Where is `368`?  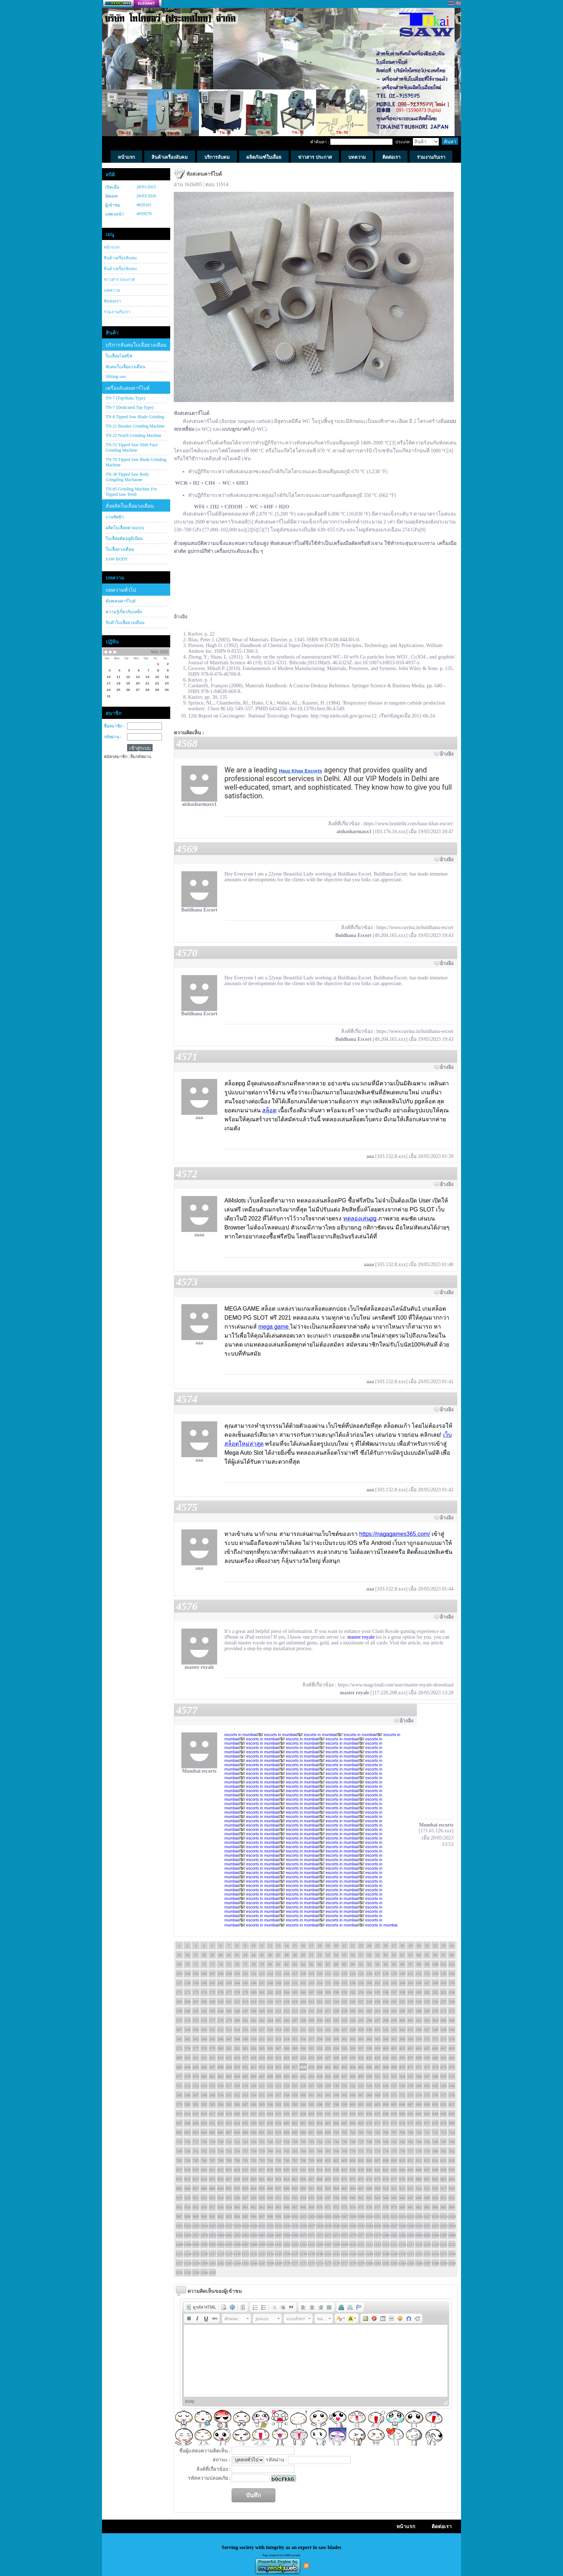
368 is located at coordinates (402, 2039).